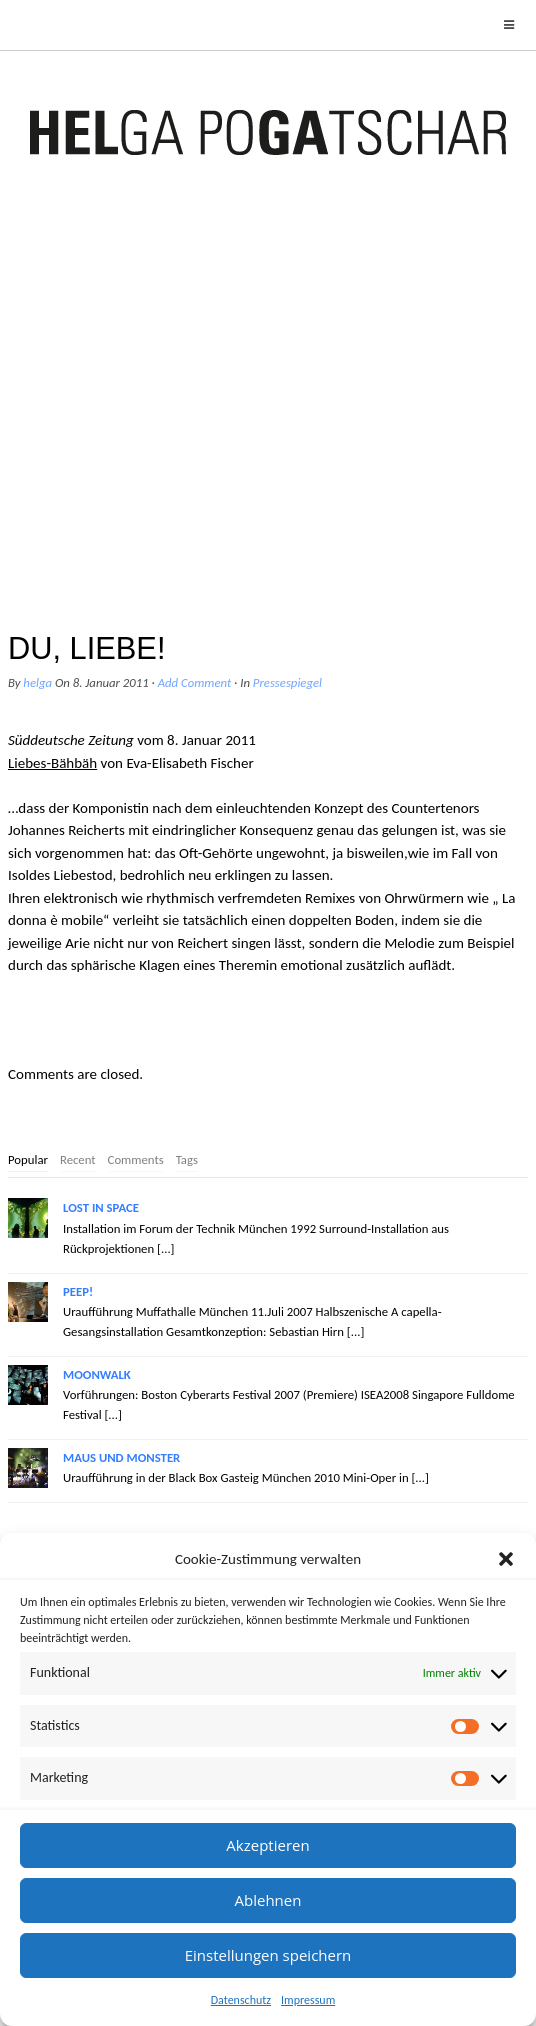 The image size is (536, 2026). What do you see at coordinates (121, 1457) in the screenshot?
I see `MAUS UND MONSTER` at bounding box center [121, 1457].